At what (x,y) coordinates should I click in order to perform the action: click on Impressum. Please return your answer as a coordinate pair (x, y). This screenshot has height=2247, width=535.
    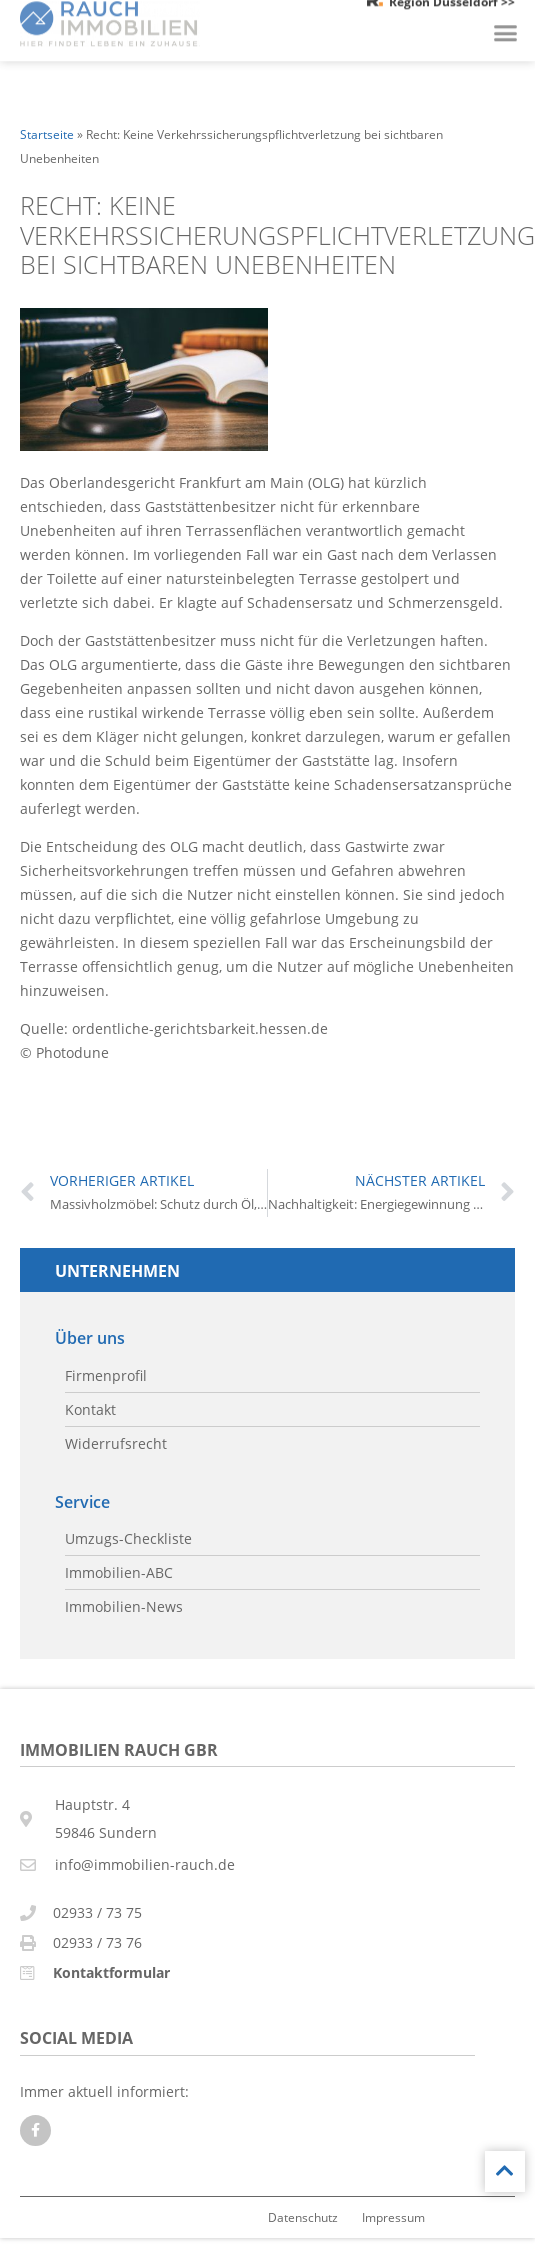
    Looking at the image, I should click on (393, 2217).